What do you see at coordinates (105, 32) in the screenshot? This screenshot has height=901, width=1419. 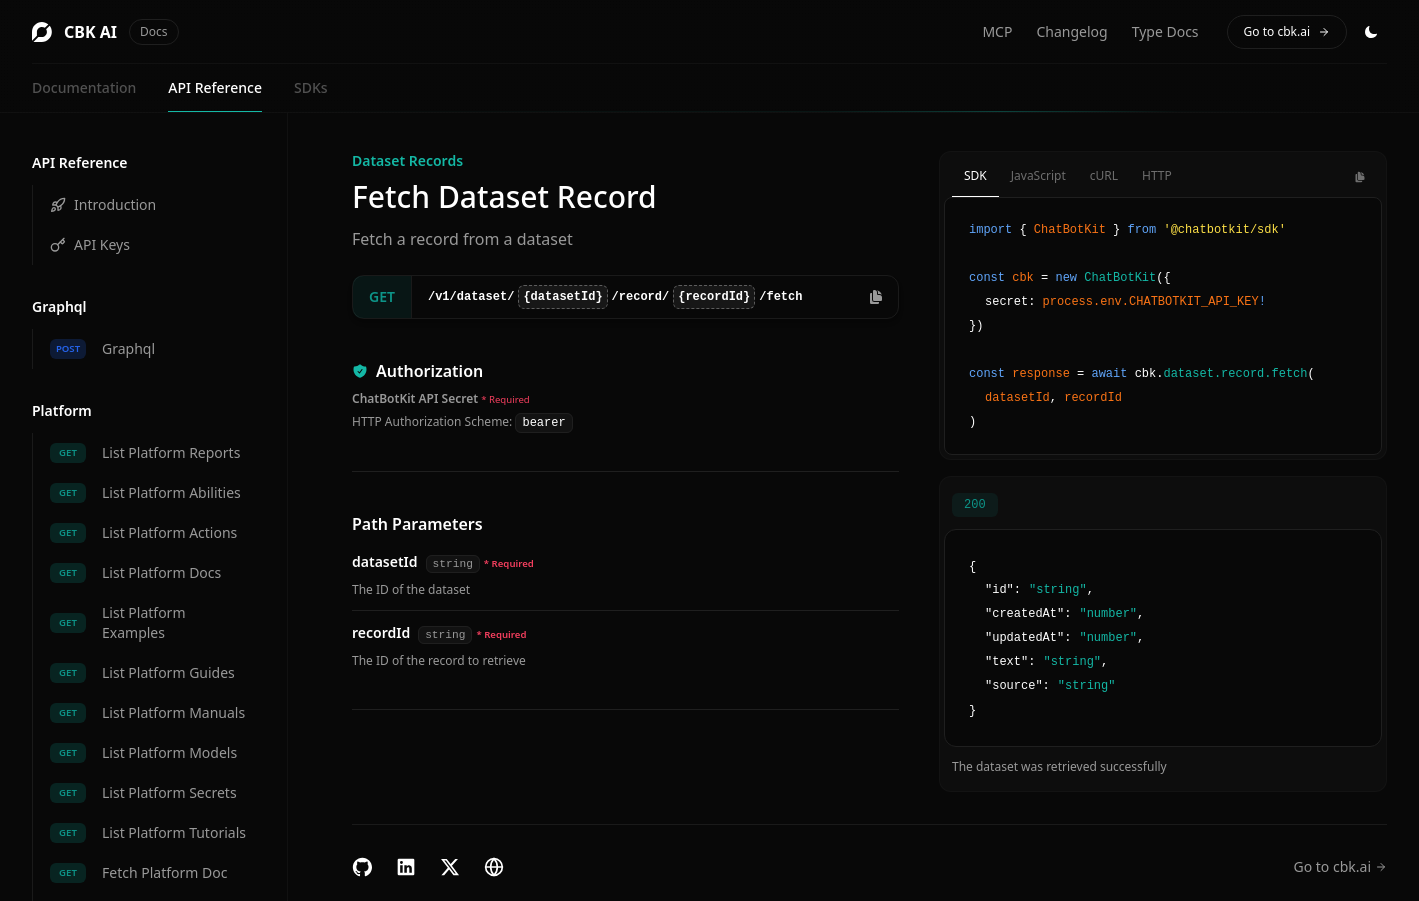 I see `CBK AI` at bounding box center [105, 32].